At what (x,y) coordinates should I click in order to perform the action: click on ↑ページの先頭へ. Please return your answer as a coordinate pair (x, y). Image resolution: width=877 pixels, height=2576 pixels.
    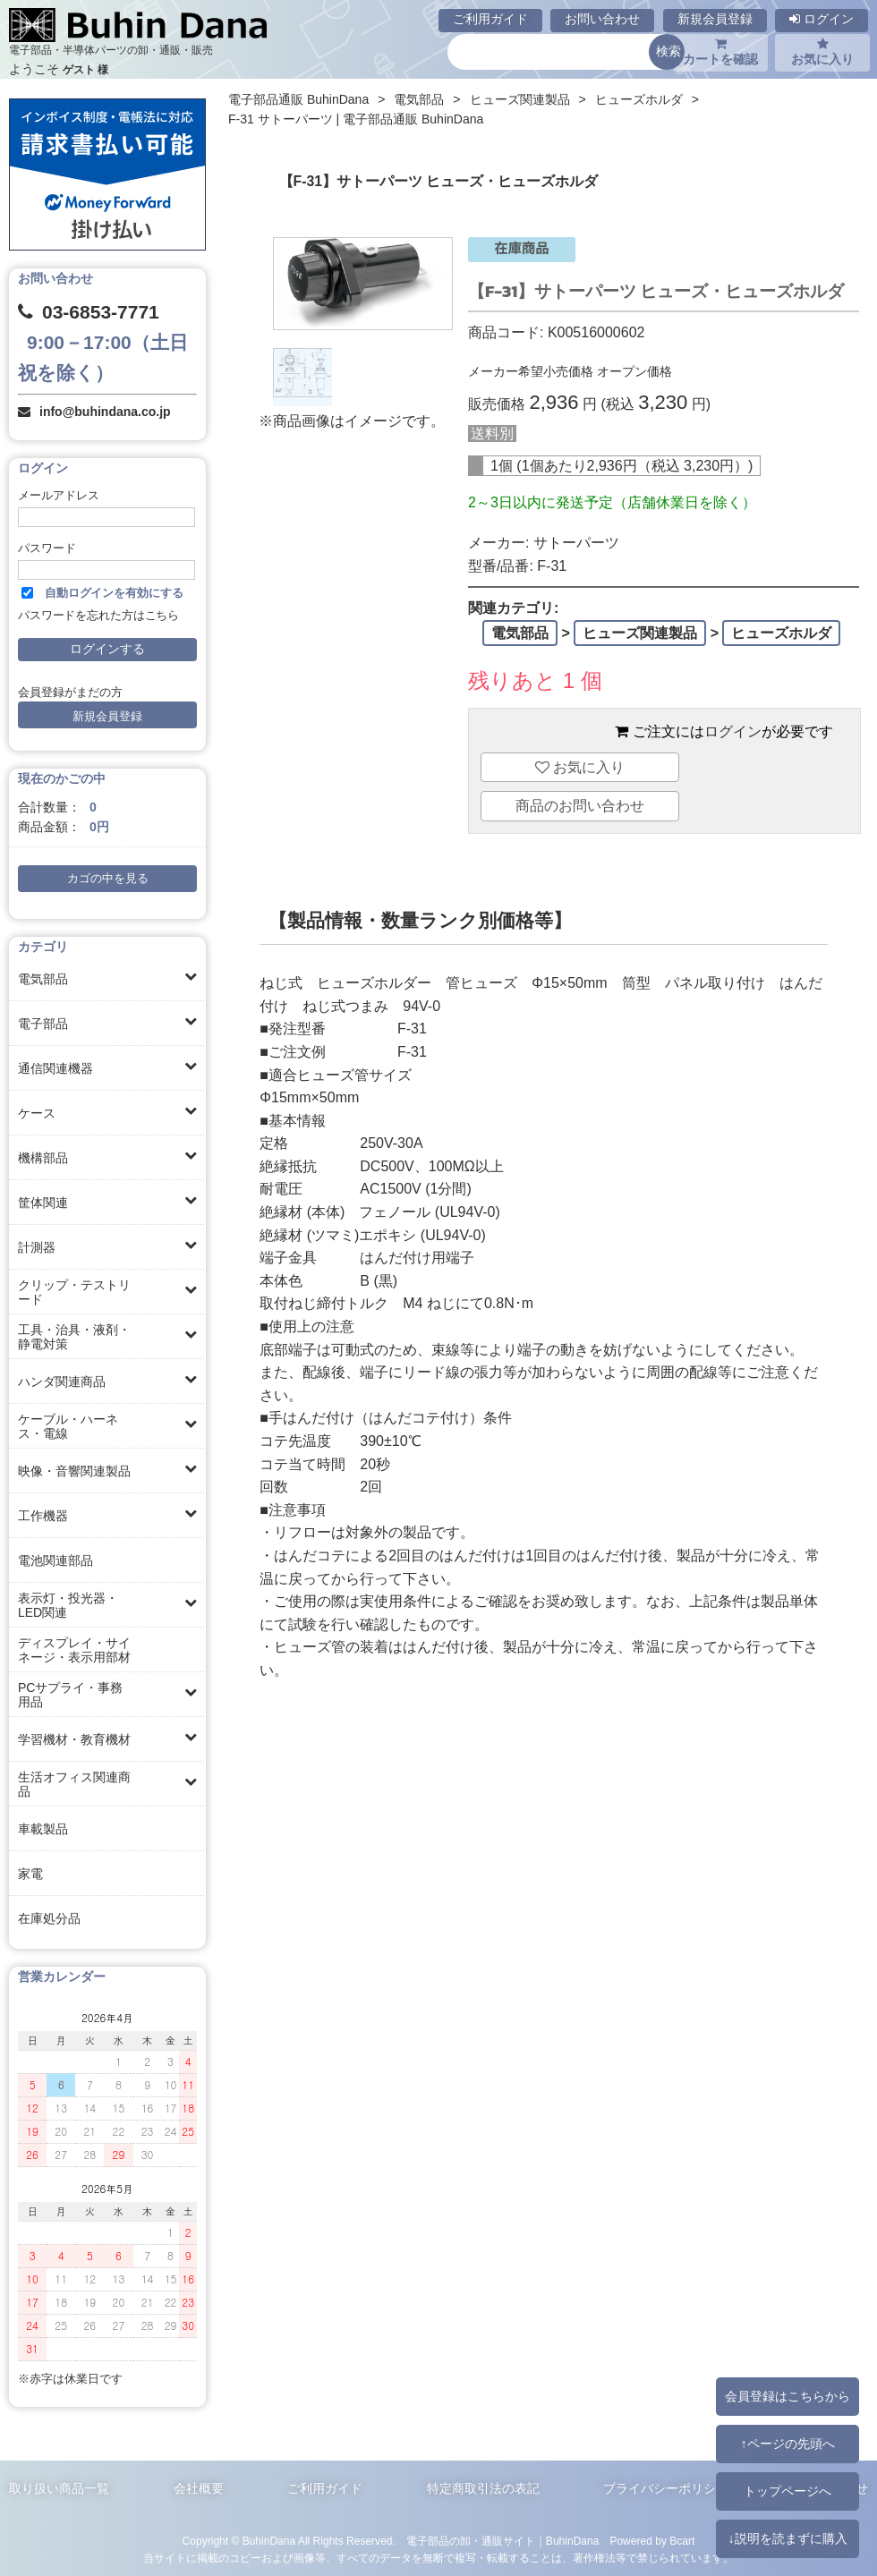
    Looking at the image, I should click on (787, 2443).